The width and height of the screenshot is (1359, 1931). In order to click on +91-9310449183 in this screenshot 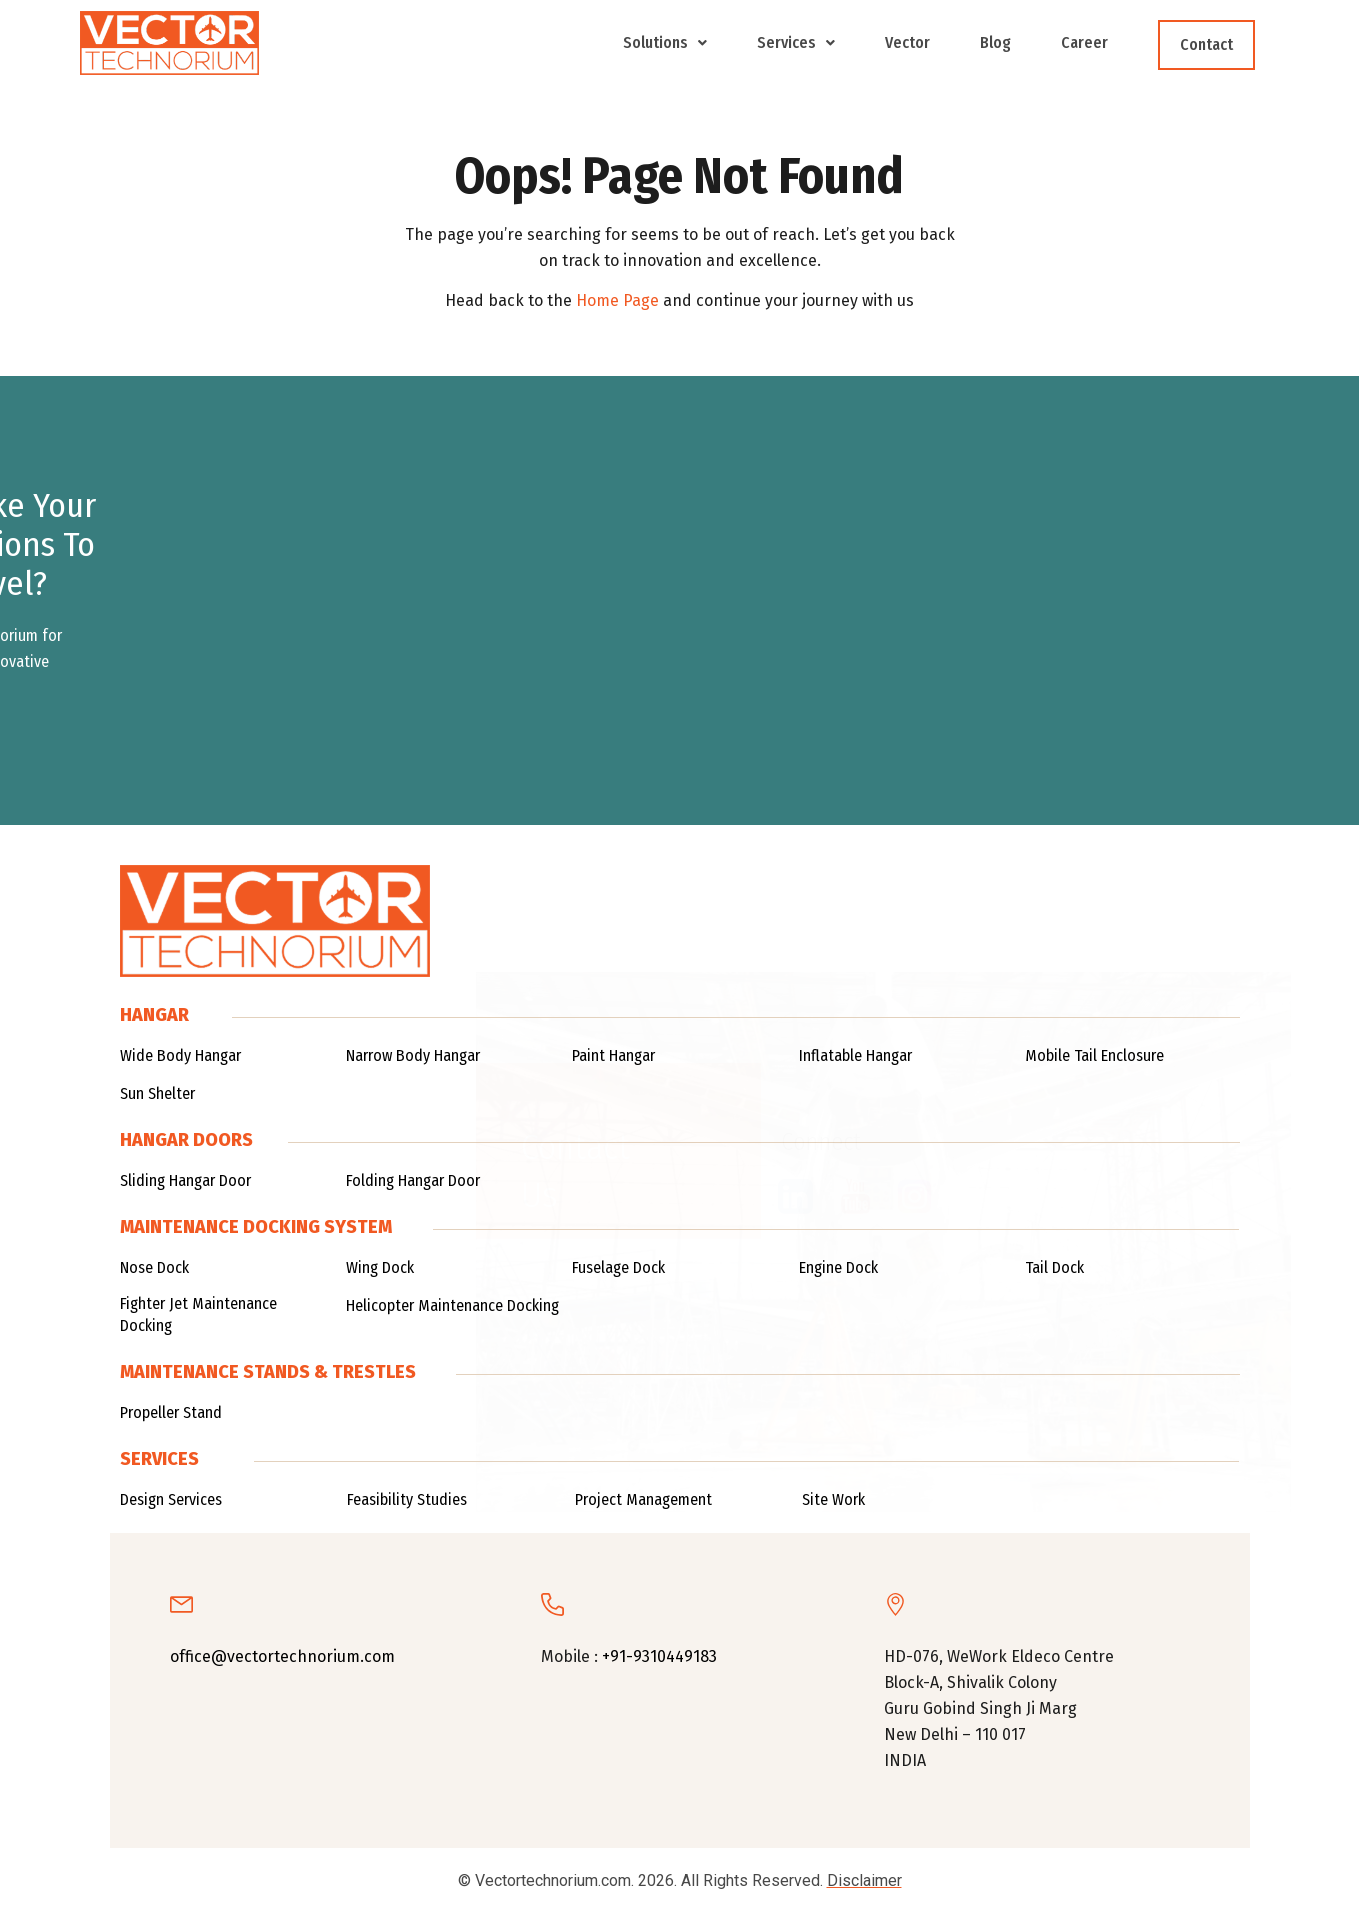, I will do `click(659, 1656)`.